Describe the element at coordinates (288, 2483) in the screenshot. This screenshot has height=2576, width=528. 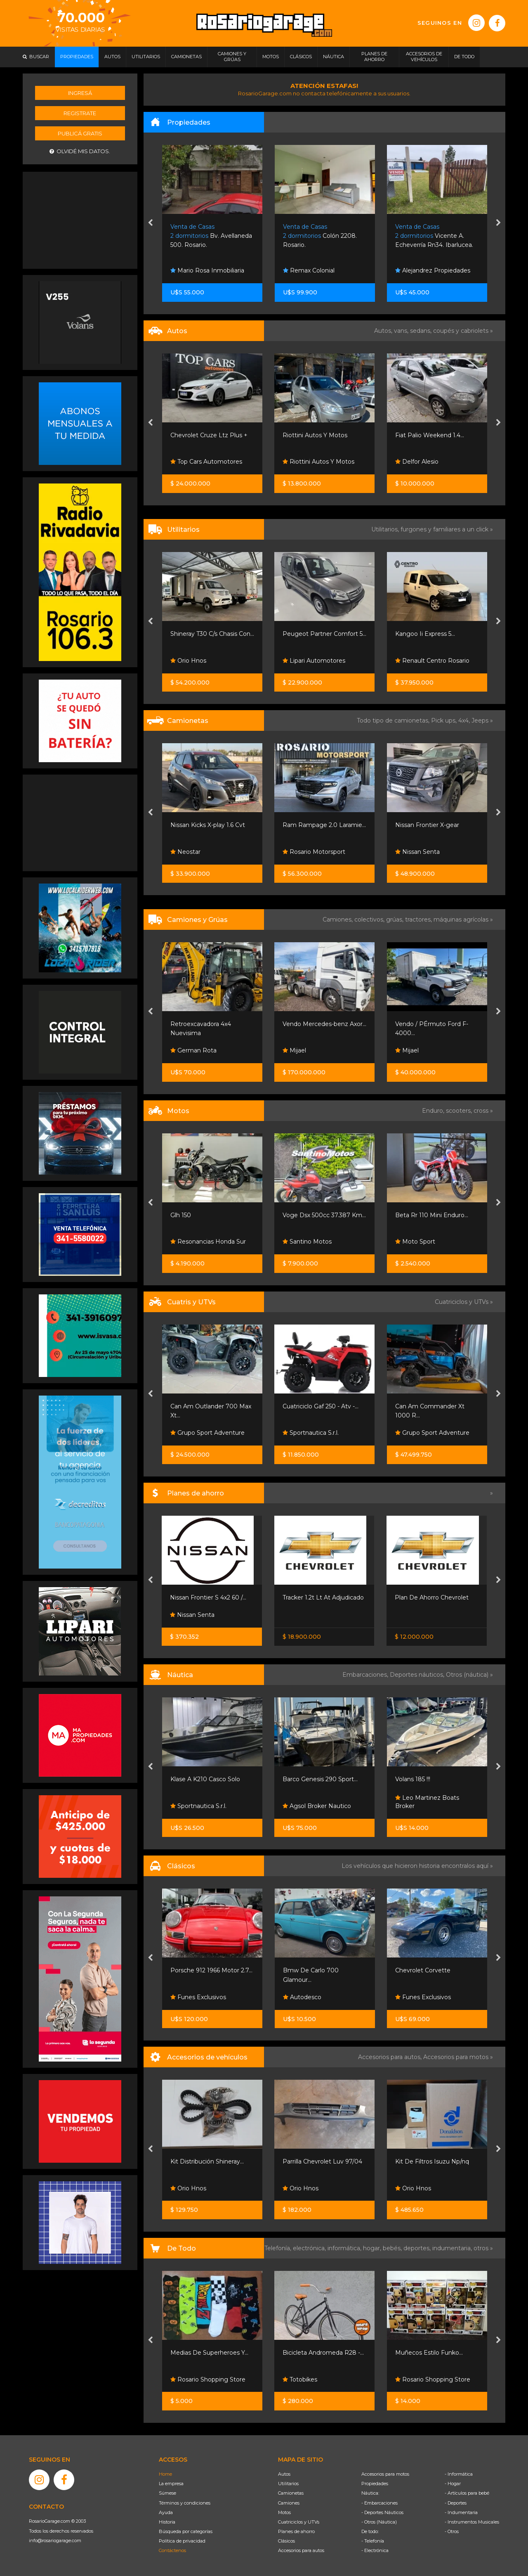
I see `Utilitarios` at that location.